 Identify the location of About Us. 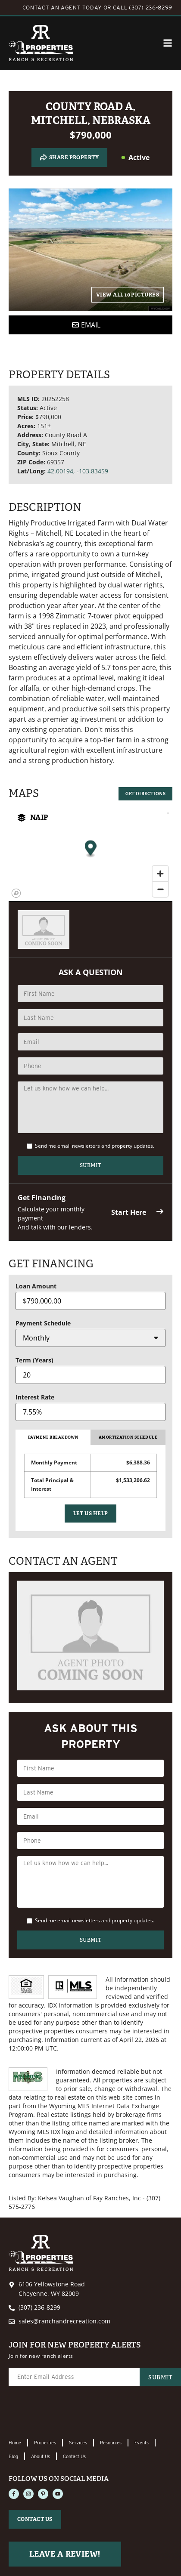
(40, 2456).